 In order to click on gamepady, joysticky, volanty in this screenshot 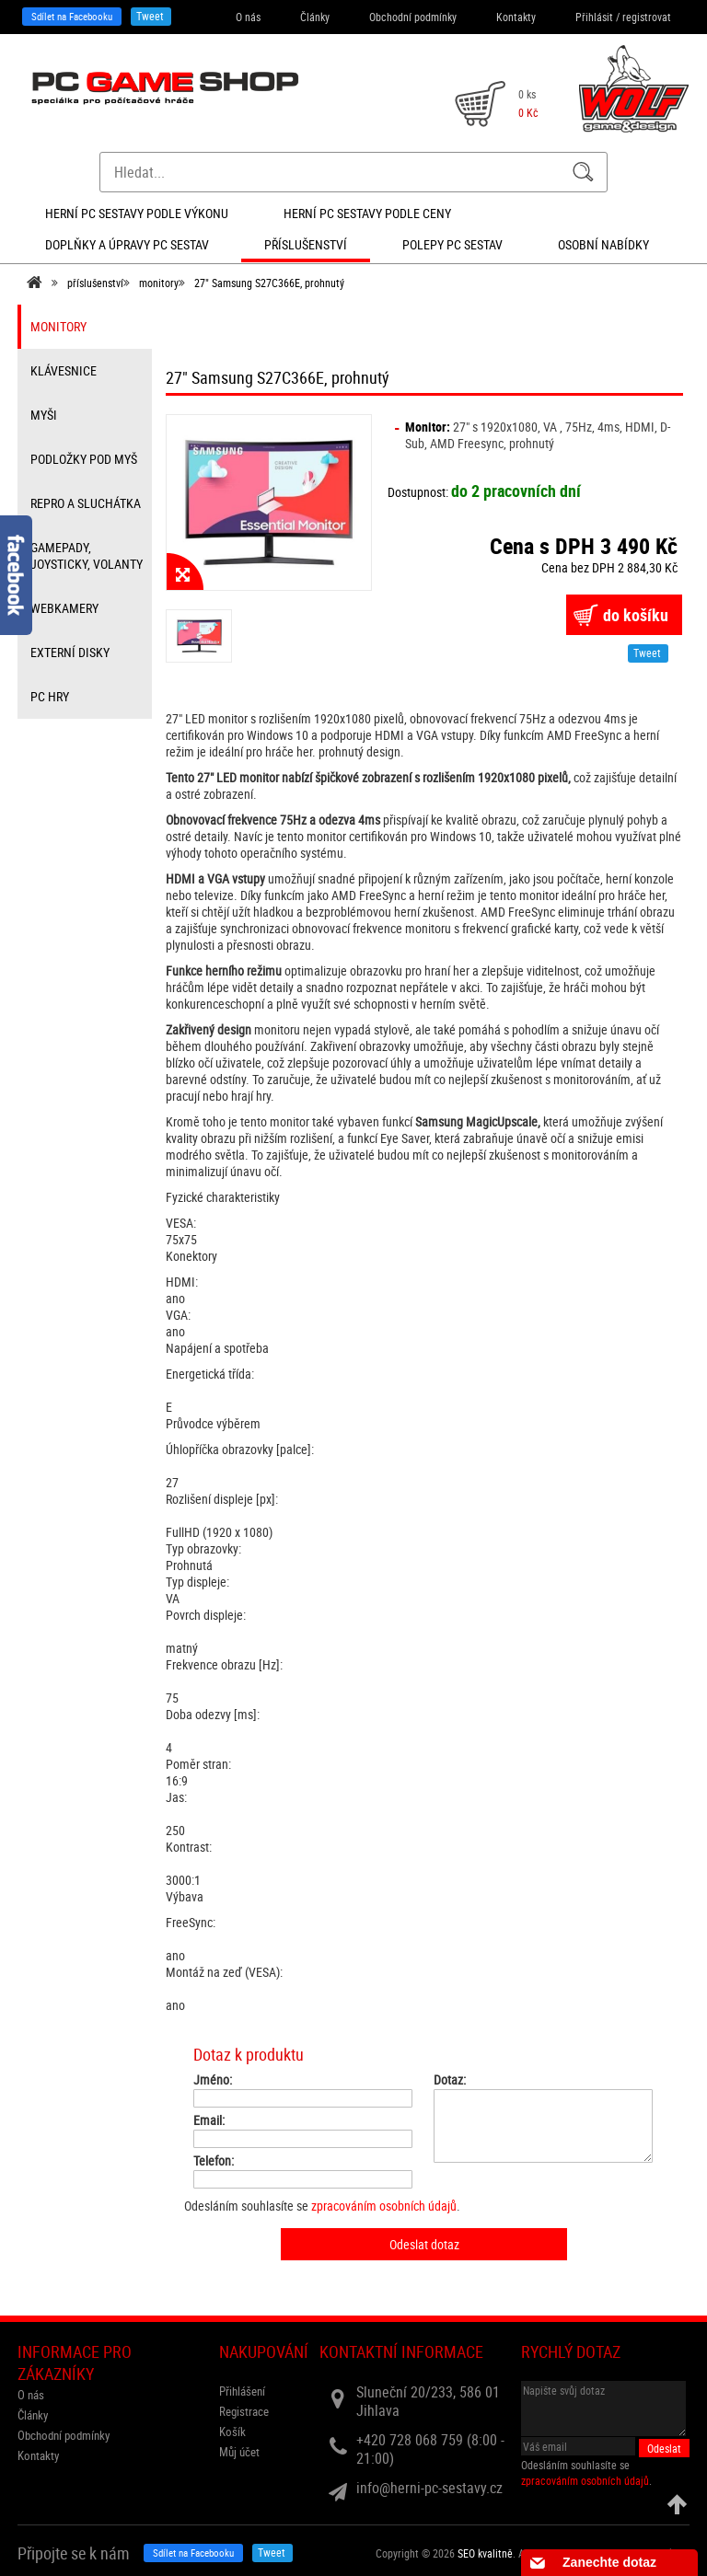, I will do `click(86, 555)`.